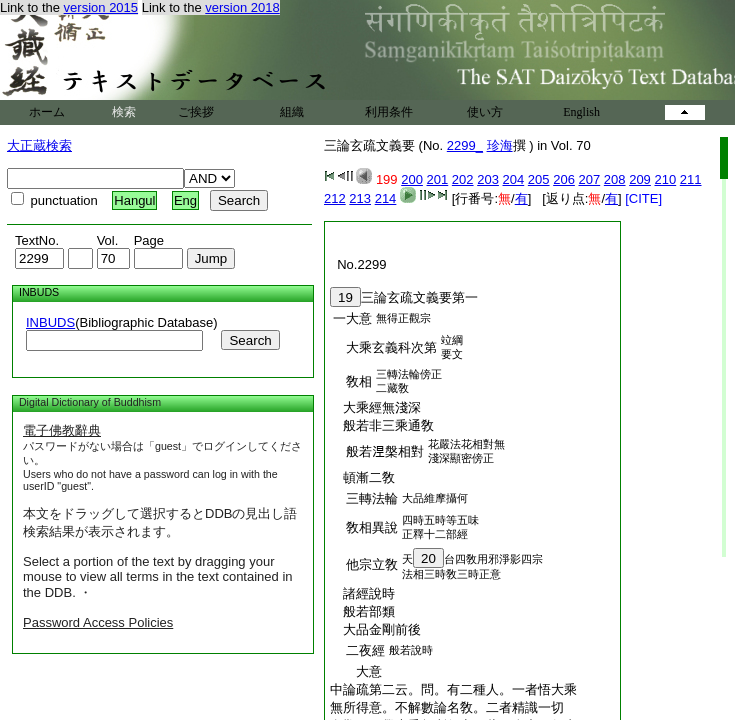  What do you see at coordinates (691, 179) in the screenshot?
I see `211` at bounding box center [691, 179].